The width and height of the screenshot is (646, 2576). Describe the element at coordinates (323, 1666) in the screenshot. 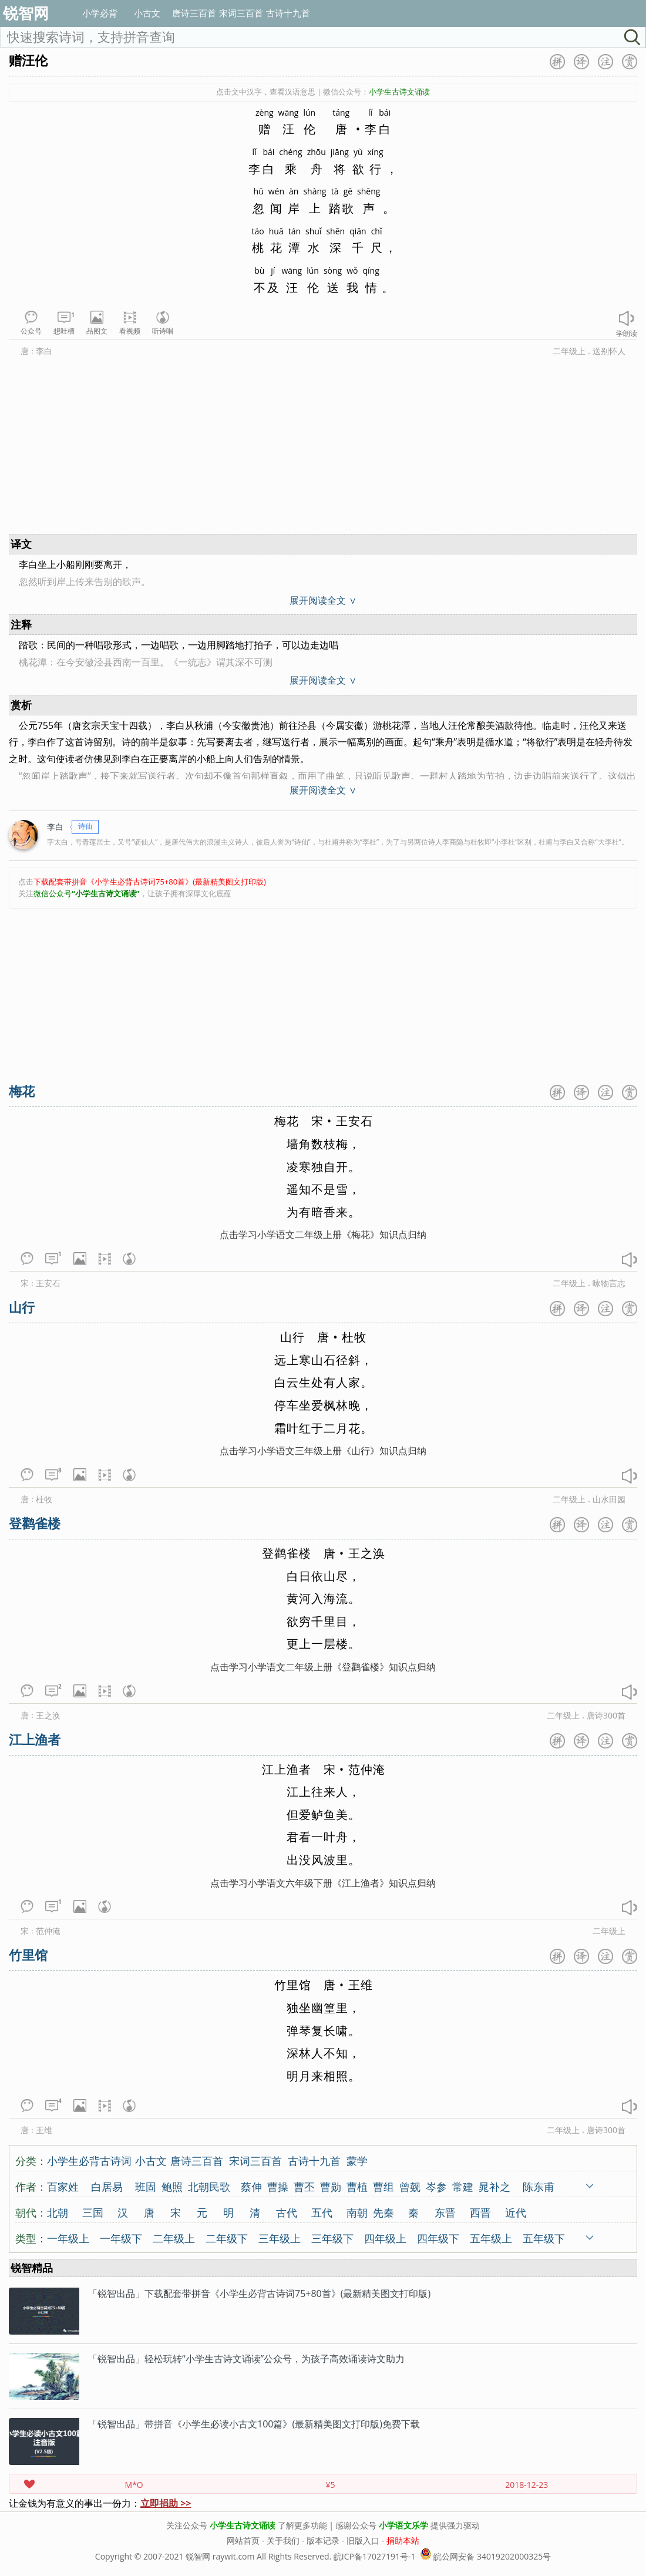

I see `点击学习小学语文二年级上册《登鹳雀楼》知识点归纳` at that location.